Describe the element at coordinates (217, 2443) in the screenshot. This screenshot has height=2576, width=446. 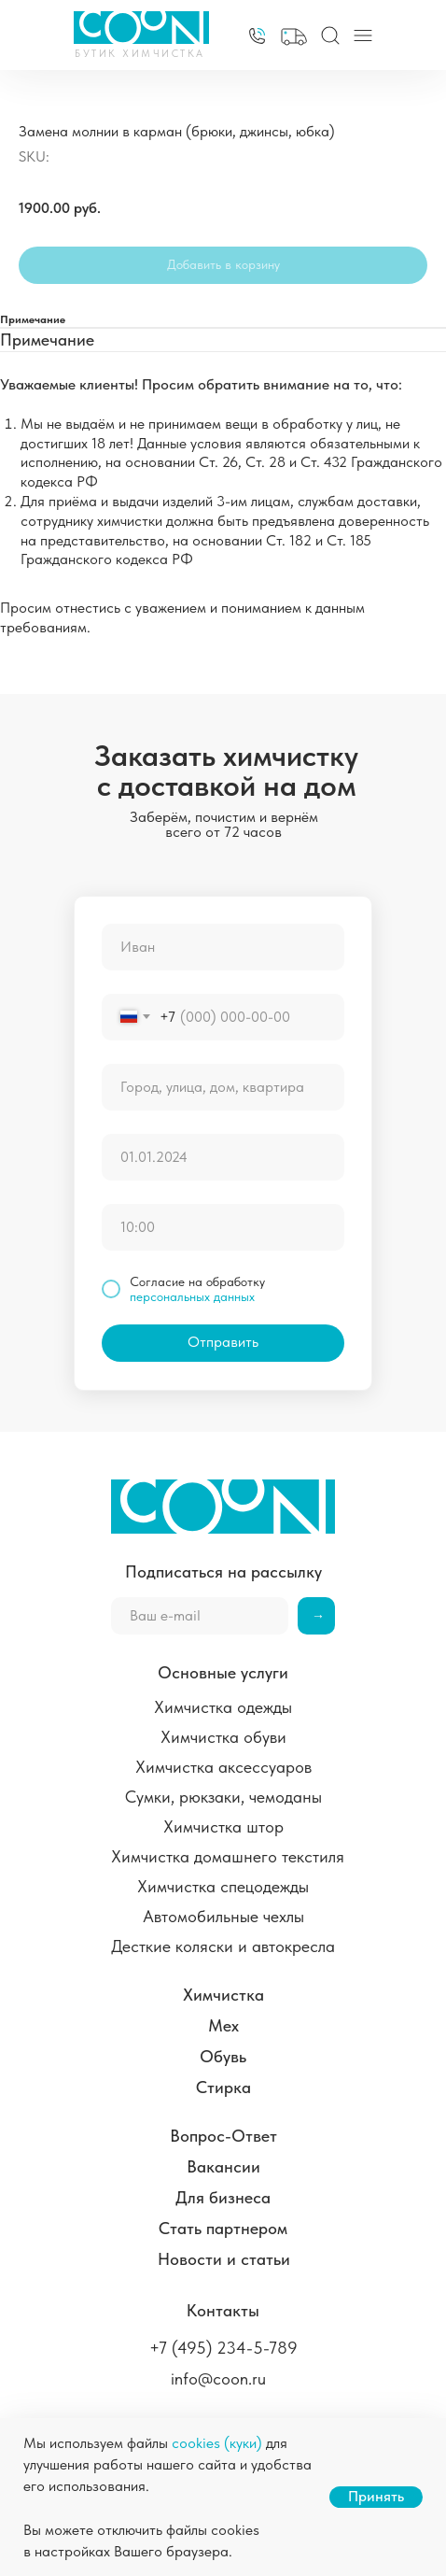
I see `cookies (куки)` at that location.